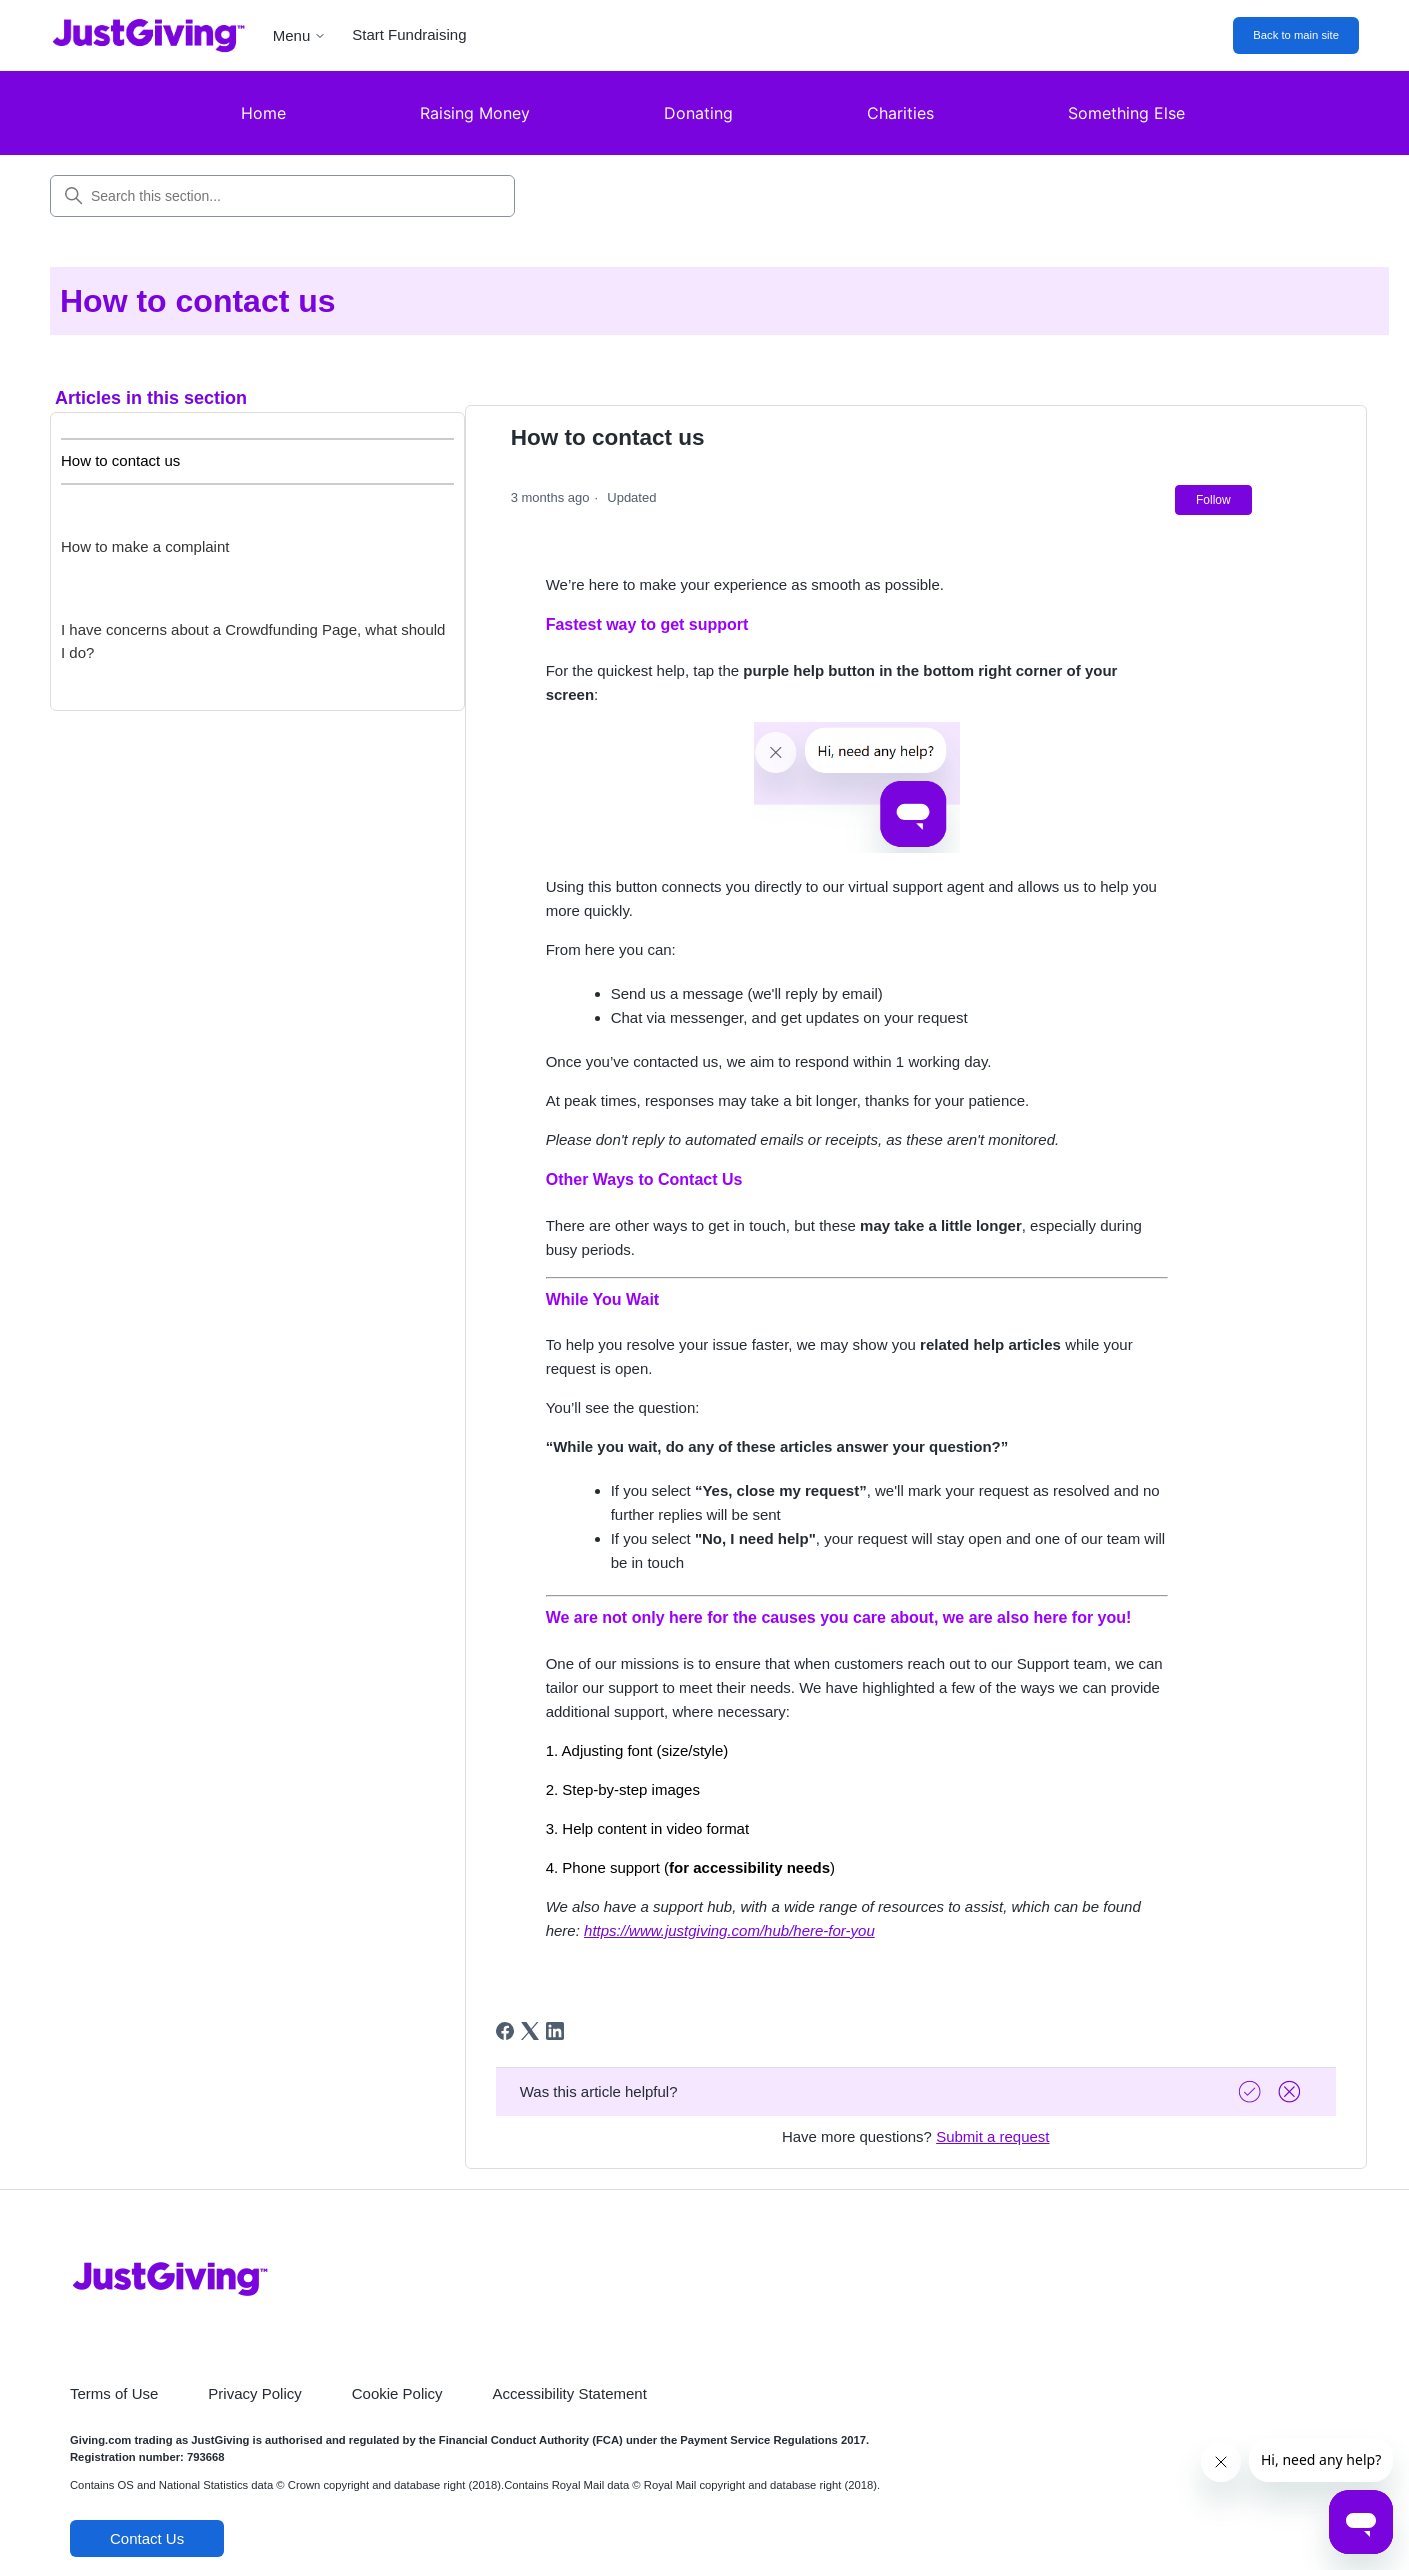  What do you see at coordinates (698, 113) in the screenshot?
I see `Donating` at bounding box center [698, 113].